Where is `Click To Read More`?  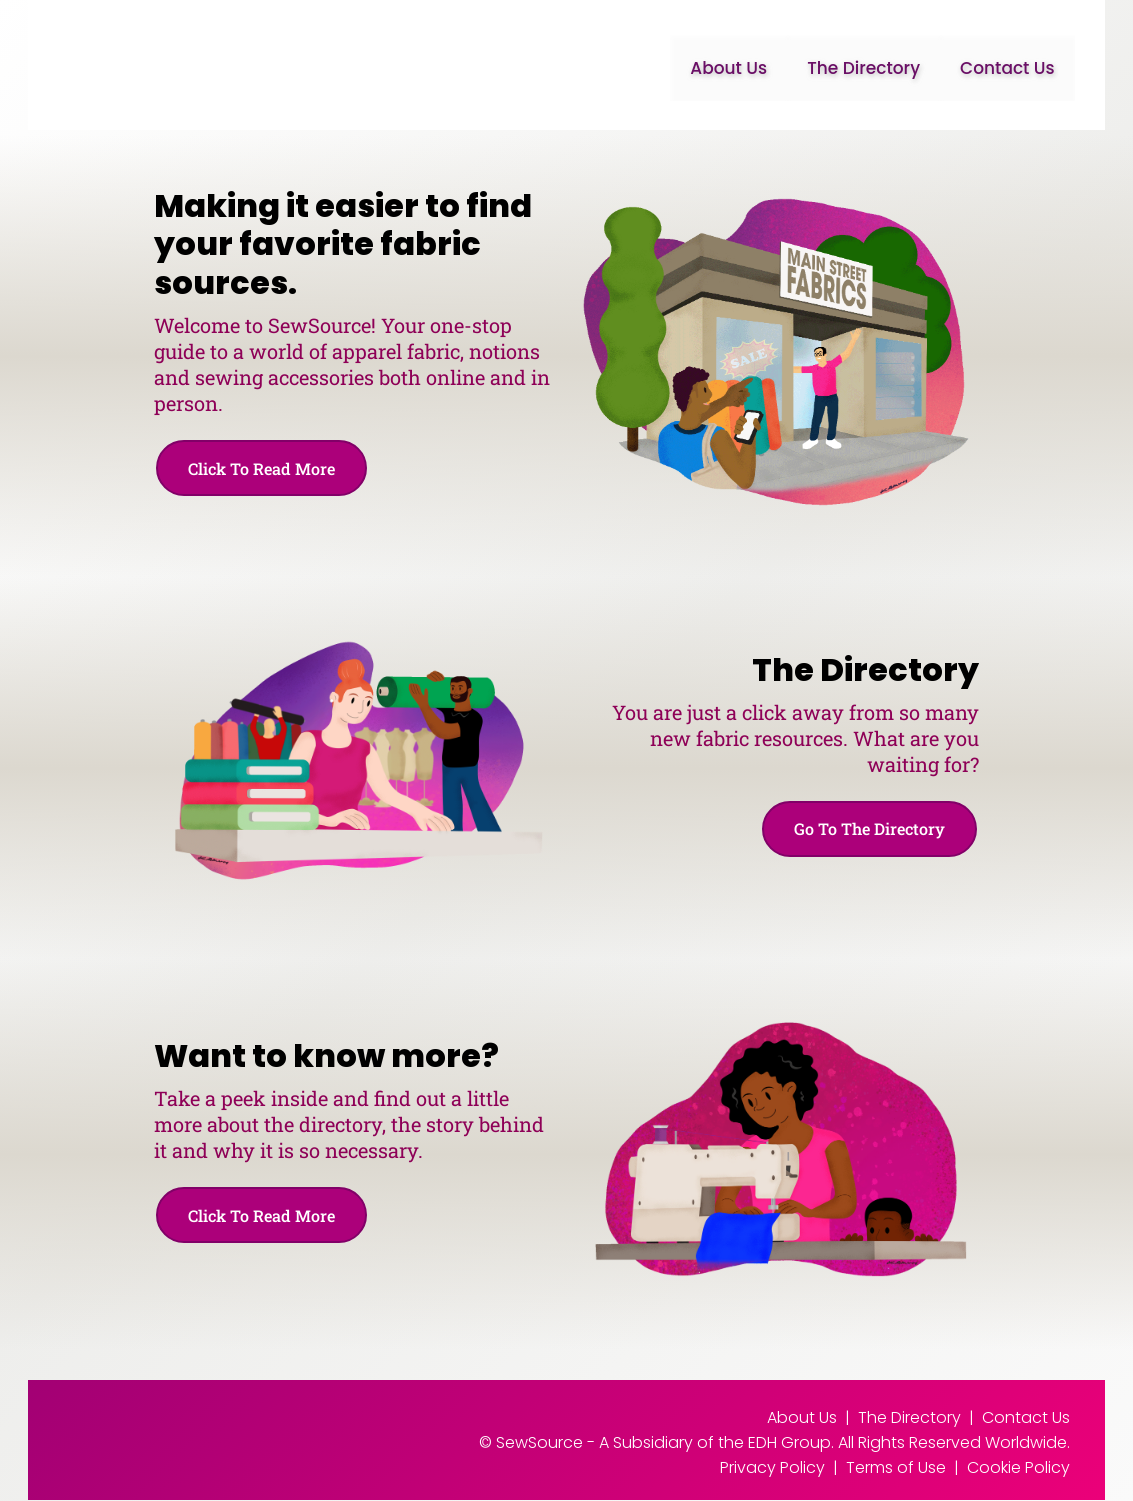
Click To Read More is located at coordinates (263, 468).